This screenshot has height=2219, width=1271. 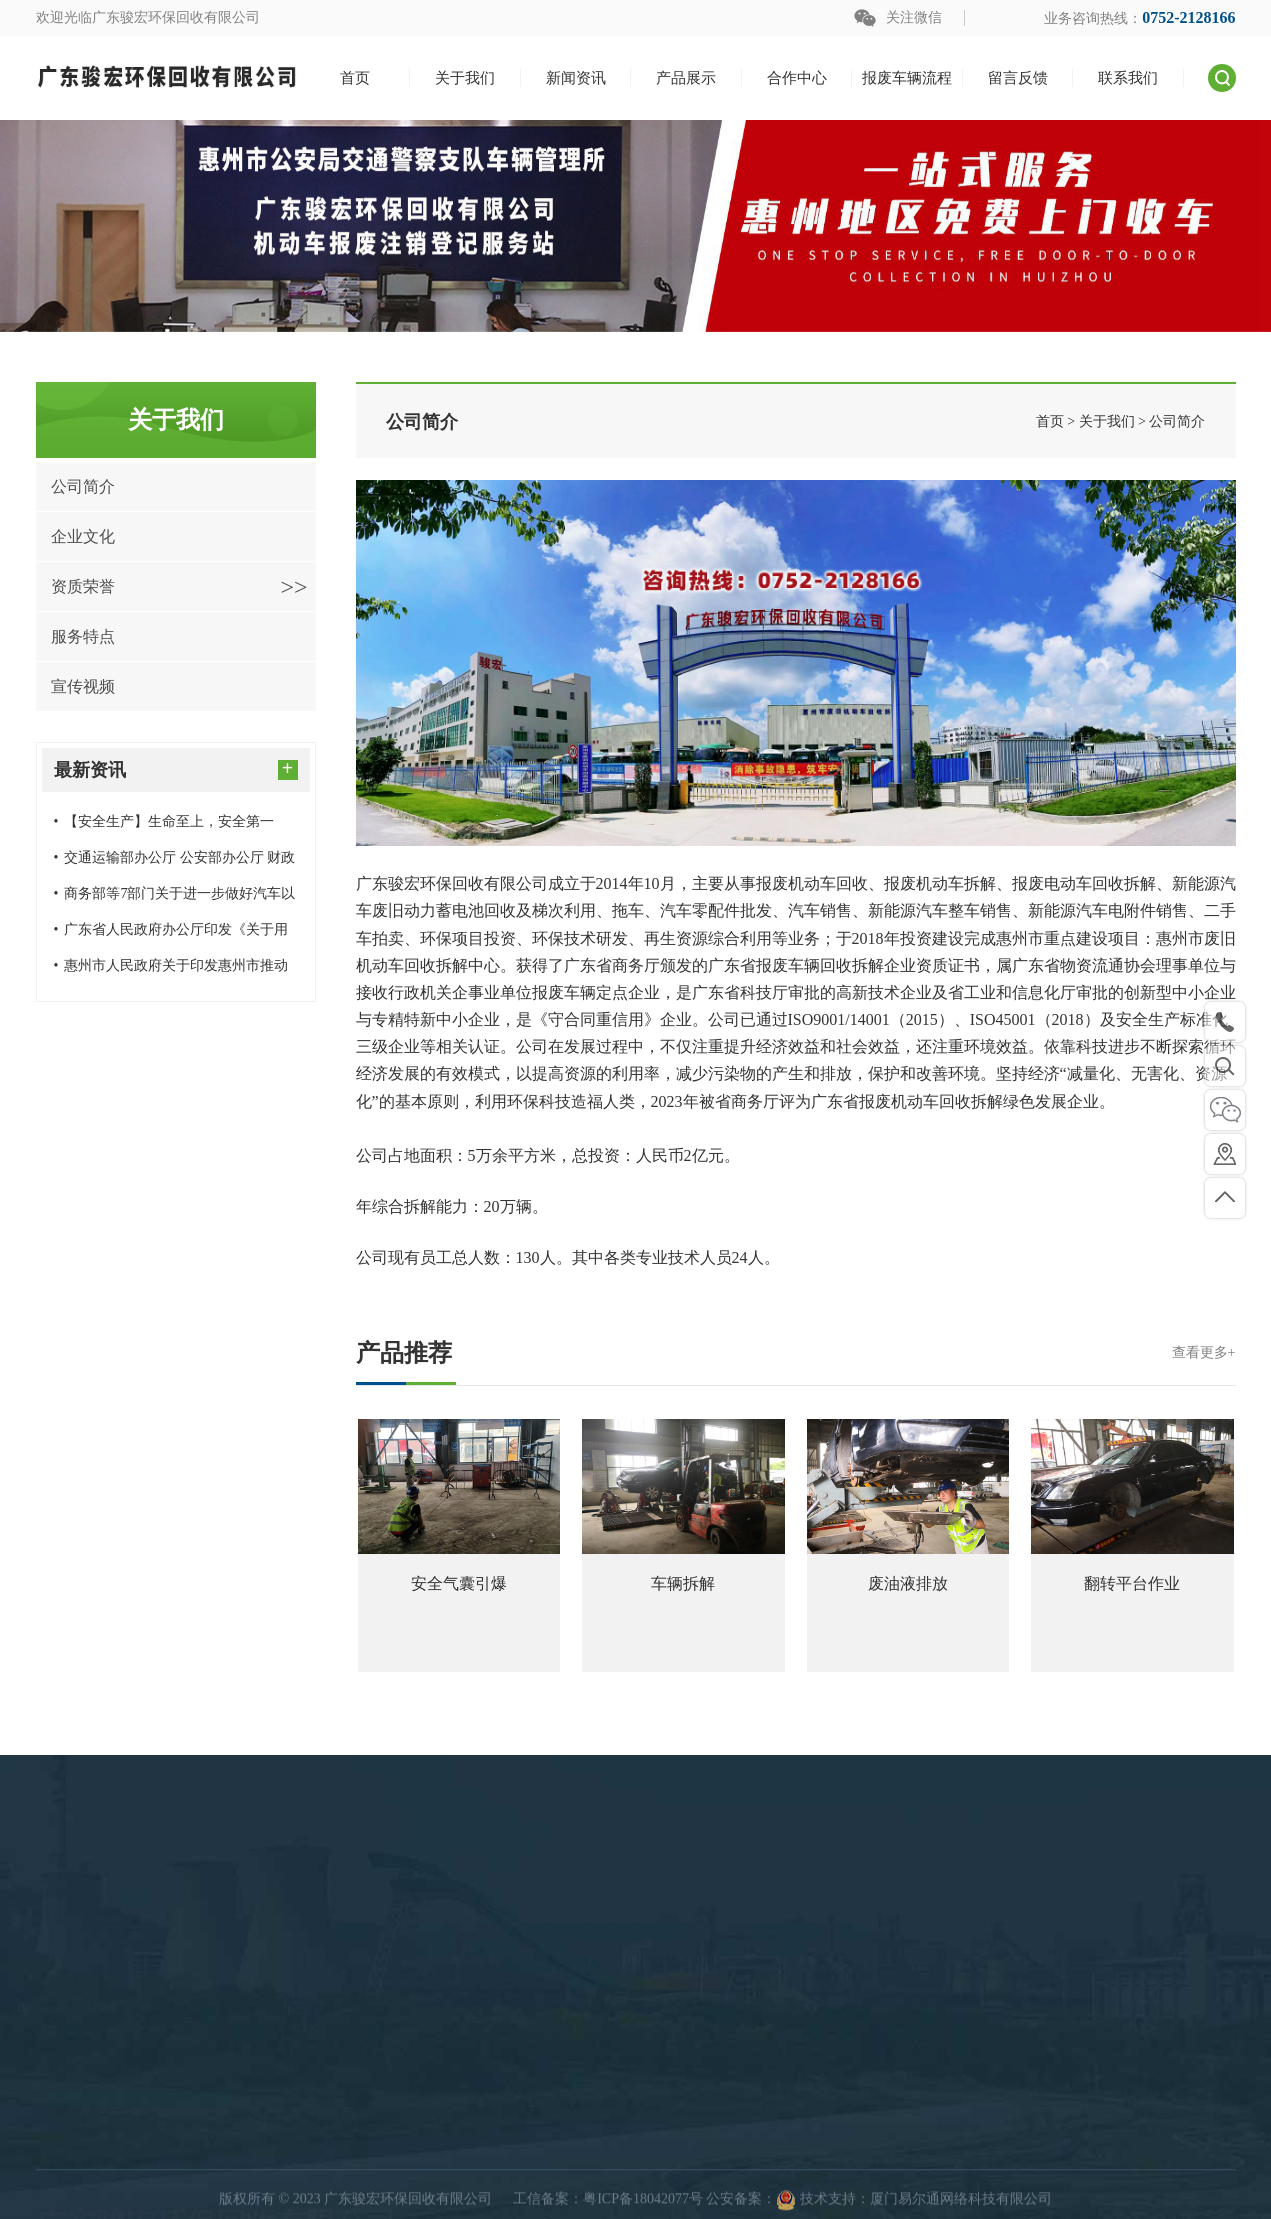 I want to click on 广东省人民政府办公厅印发《关于用好超长期特别国债资金加力支持消费品以旧换新的实施方案》的通知, so click(x=173, y=935).